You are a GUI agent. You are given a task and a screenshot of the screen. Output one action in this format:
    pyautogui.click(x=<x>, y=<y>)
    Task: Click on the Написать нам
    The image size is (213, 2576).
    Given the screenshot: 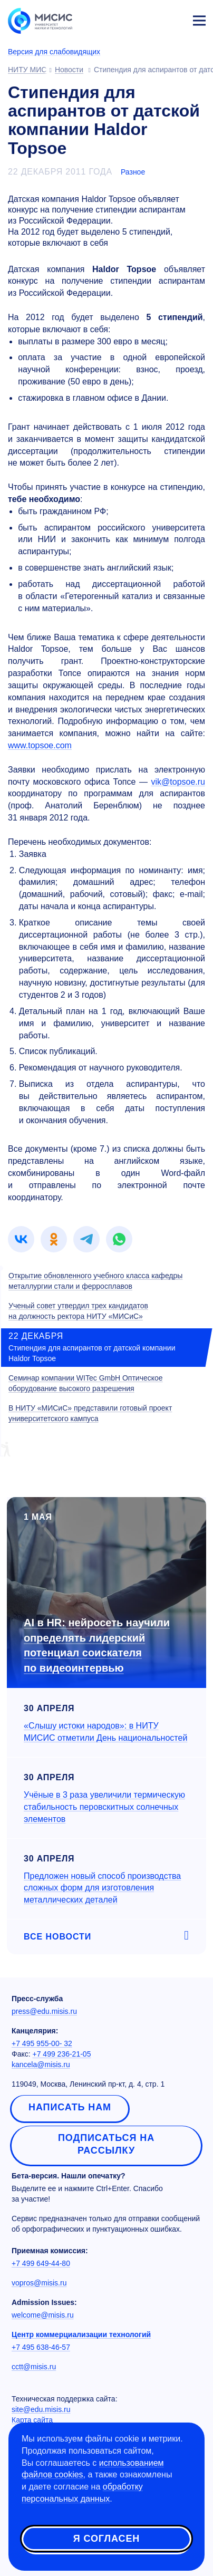 What is the action you would take?
    pyautogui.click(x=69, y=2107)
    